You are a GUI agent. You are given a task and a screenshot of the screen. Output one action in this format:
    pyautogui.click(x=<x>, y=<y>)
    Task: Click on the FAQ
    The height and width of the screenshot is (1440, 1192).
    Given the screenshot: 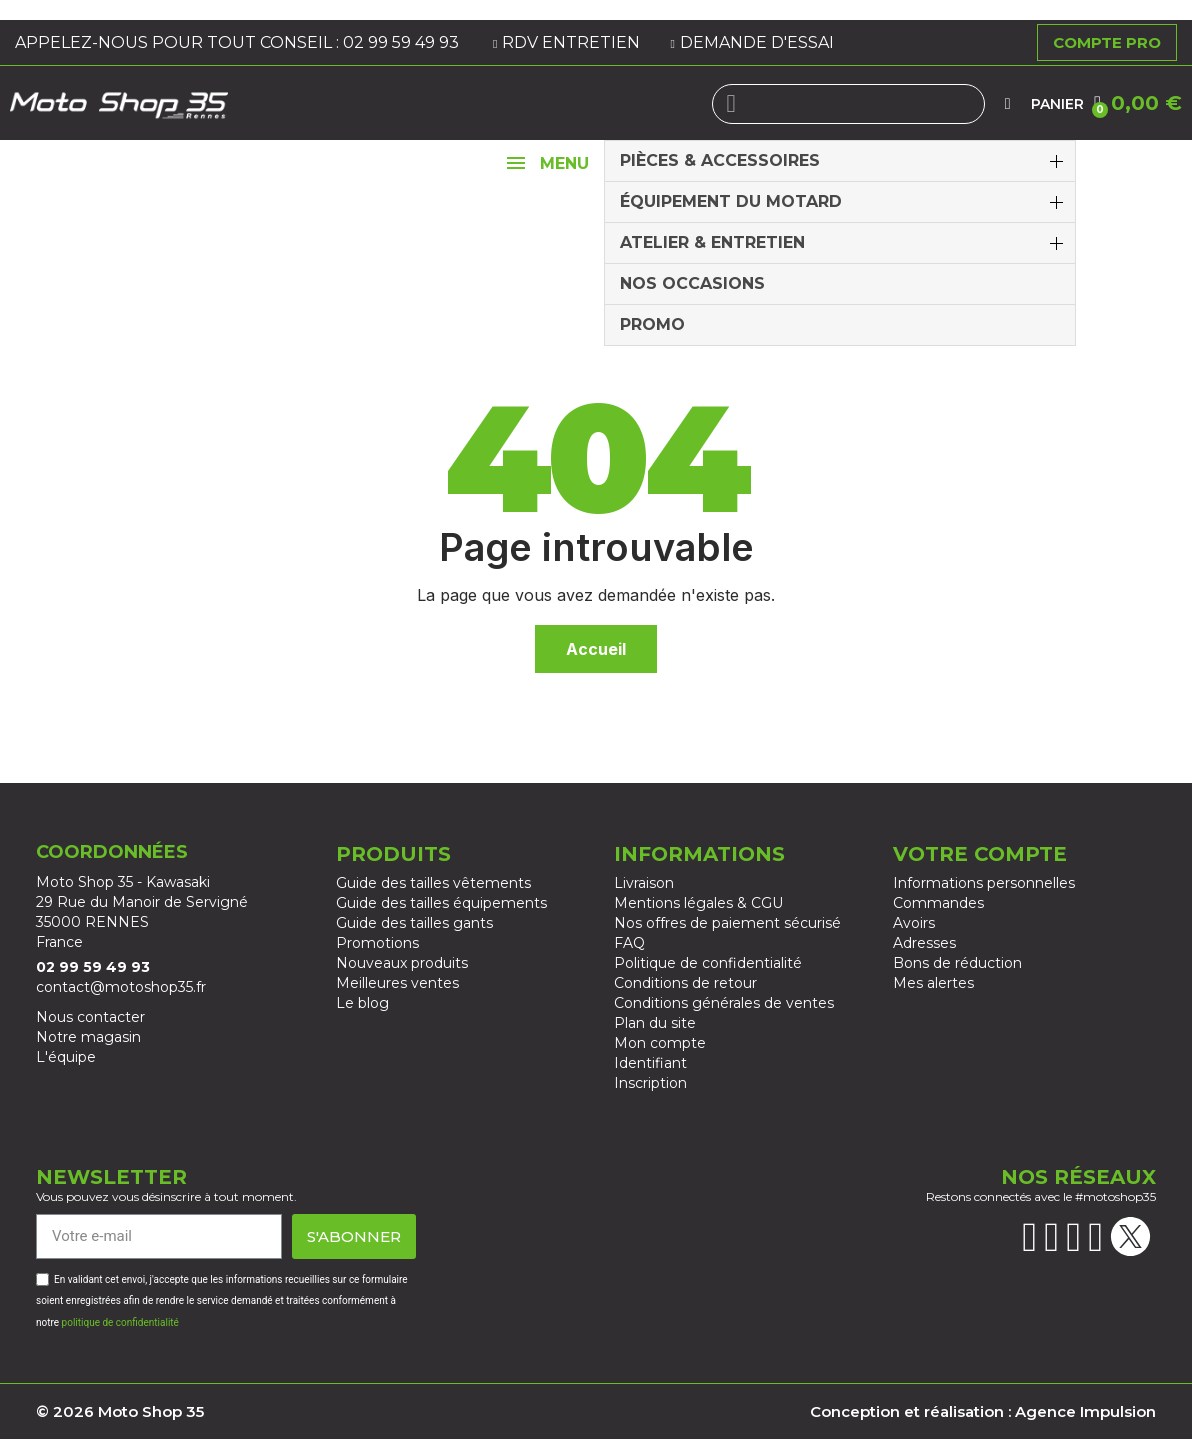 What is the action you would take?
    pyautogui.click(x=629, y=943)
    